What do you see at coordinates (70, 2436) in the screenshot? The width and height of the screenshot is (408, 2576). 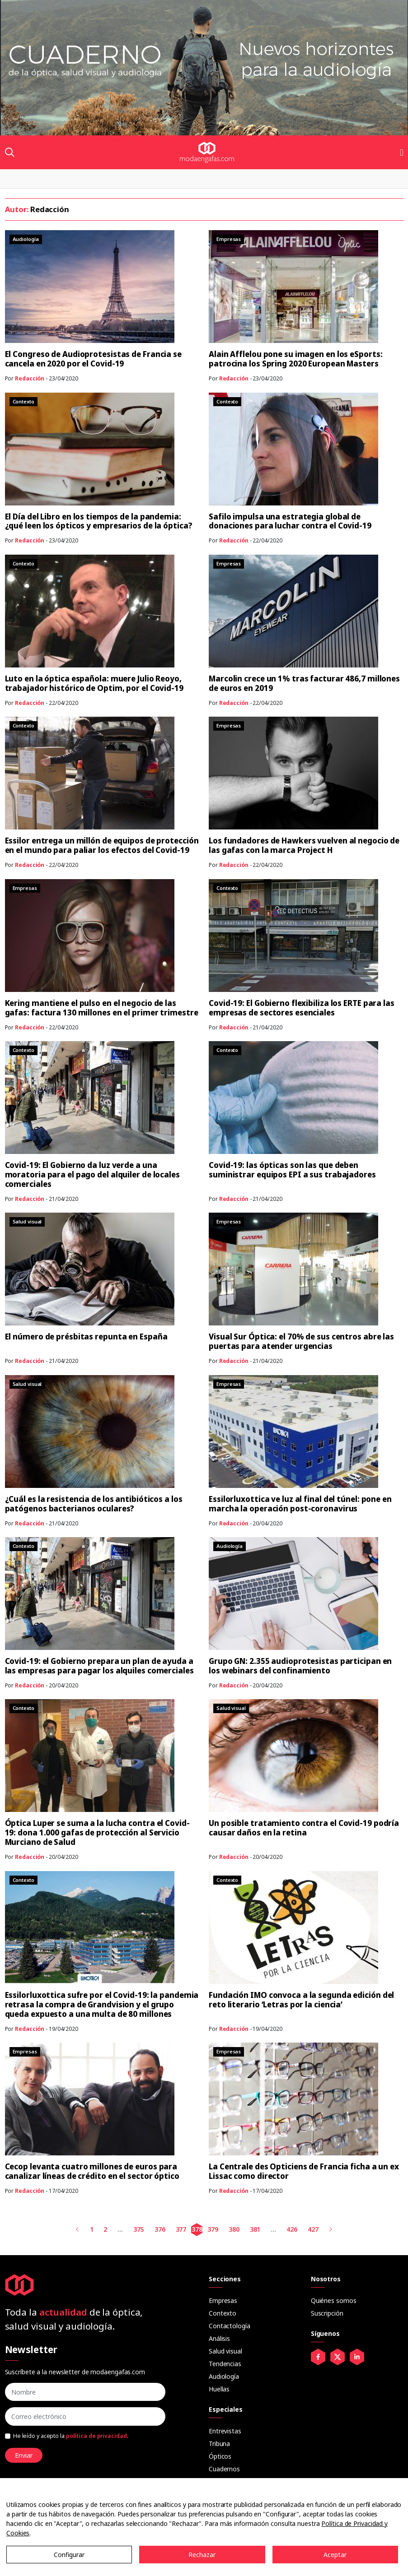 I see `He leído y acepto la .` at bounding box center [70, 2436].